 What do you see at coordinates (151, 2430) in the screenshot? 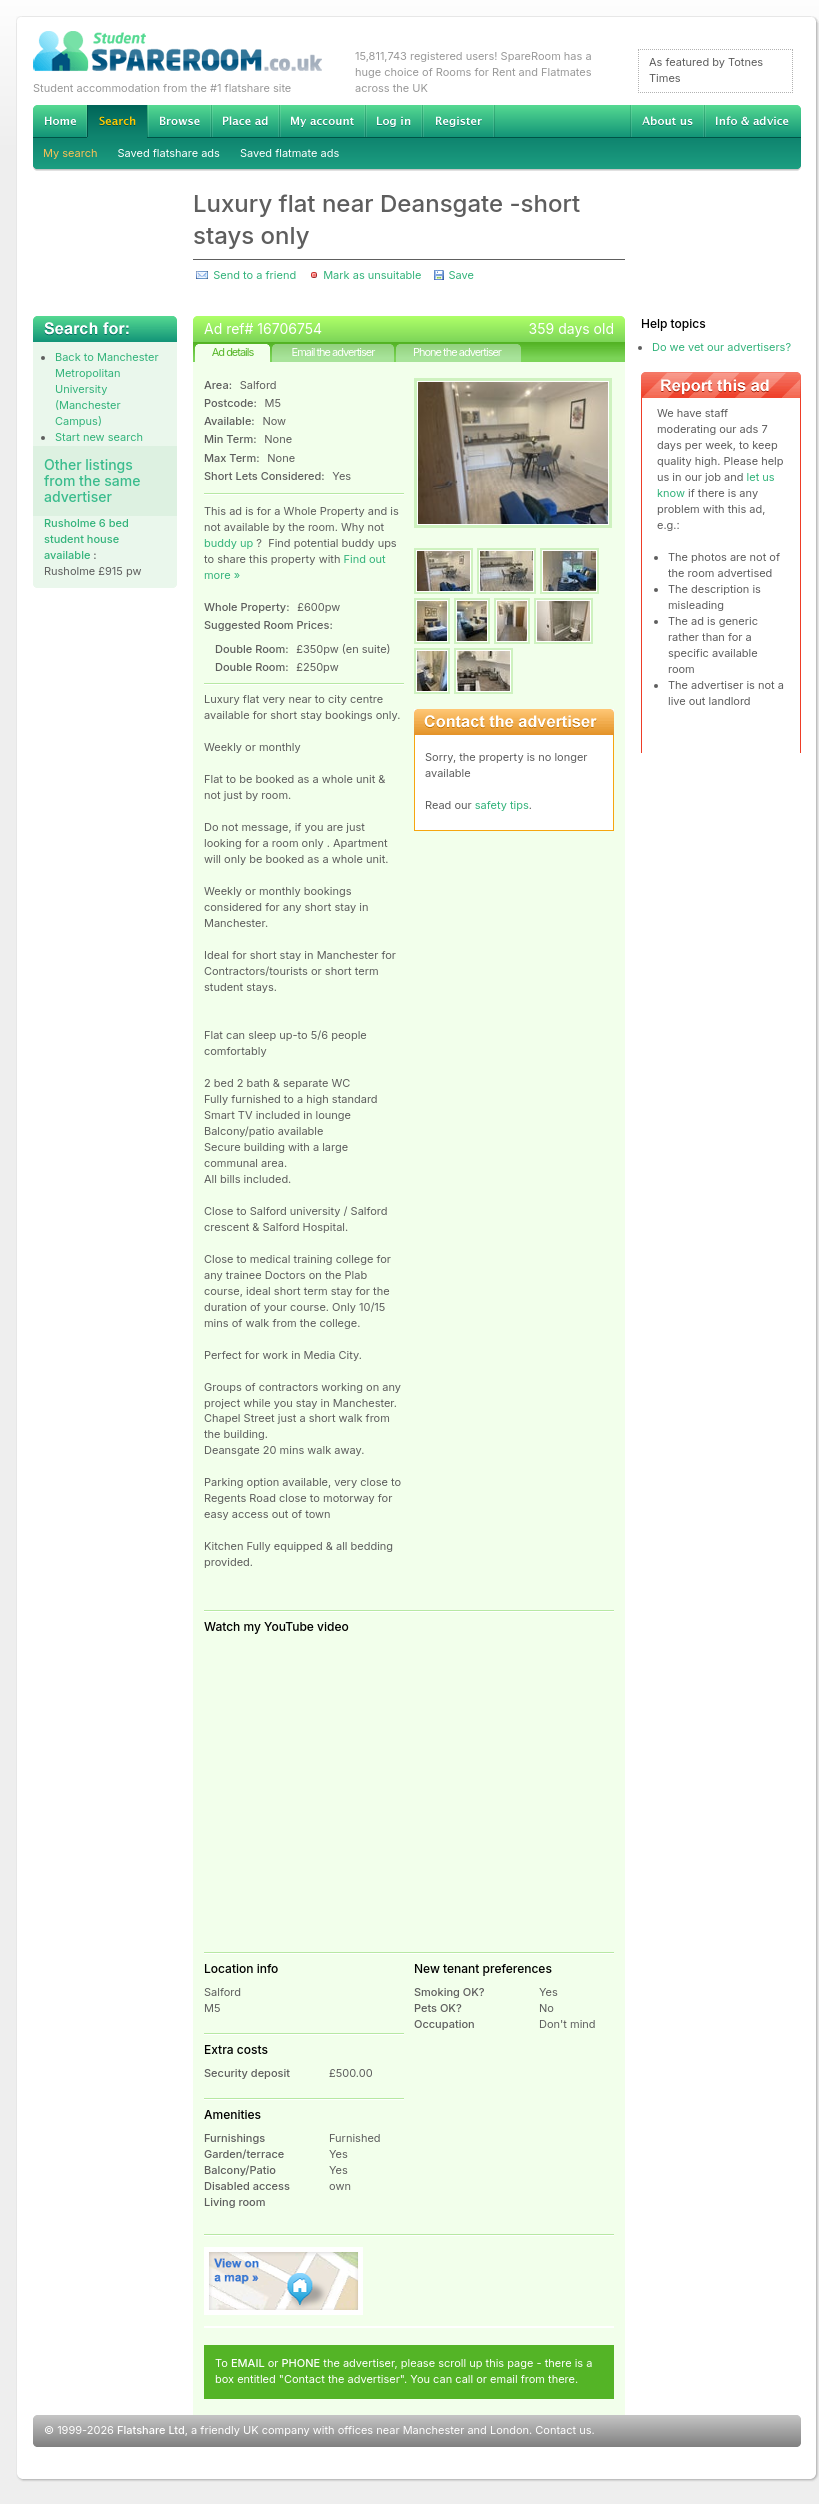
I see `Flatshare Ltd` at bounding box center [151, 2430].